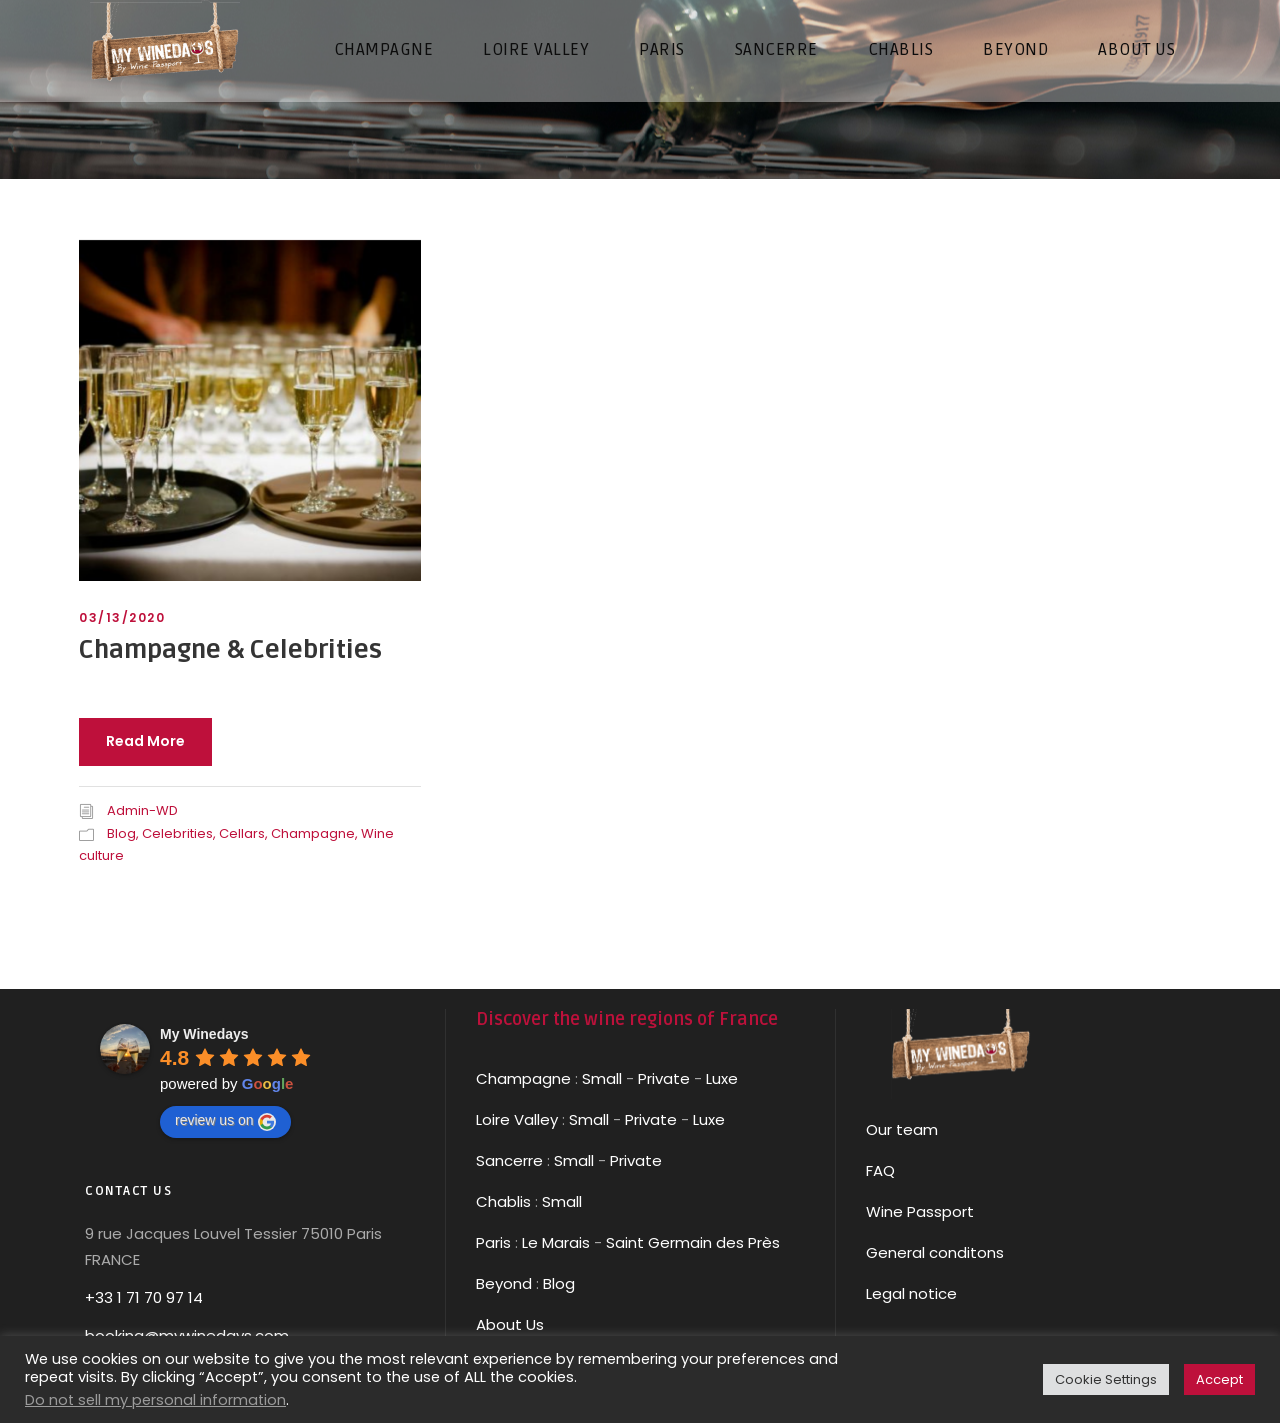  I want to click on Our team, so click(902, 1129).